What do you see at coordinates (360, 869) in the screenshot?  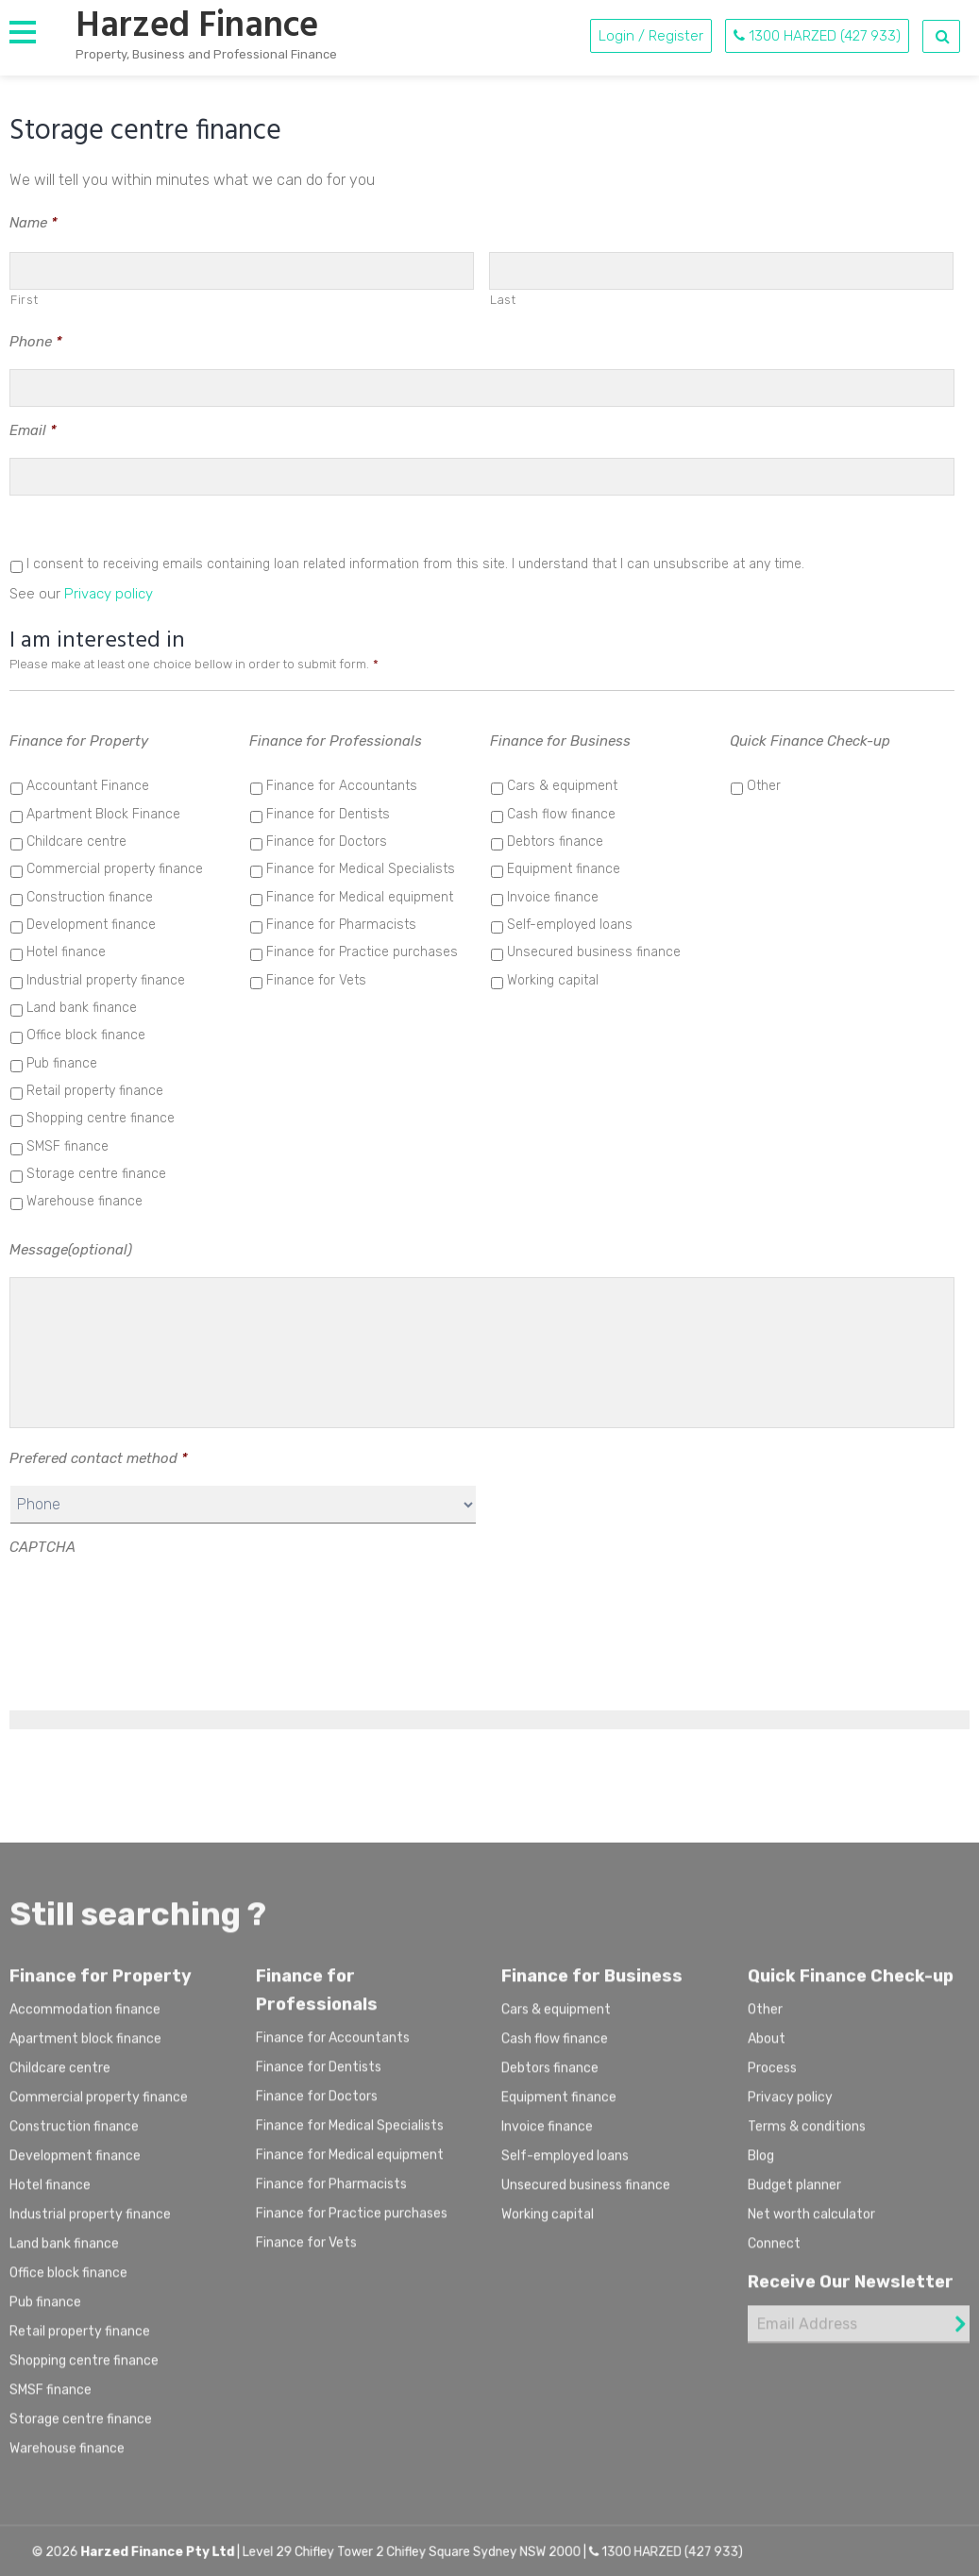 I see `Finance for Medical Specialists` at bounding box center [360, 869].